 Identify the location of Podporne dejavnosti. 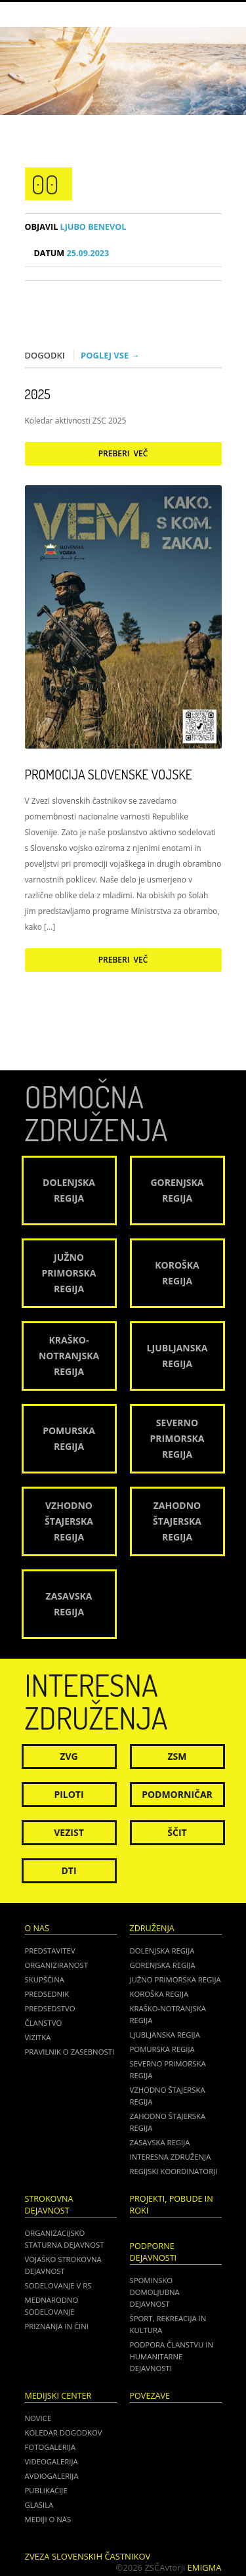
(153, 2251).